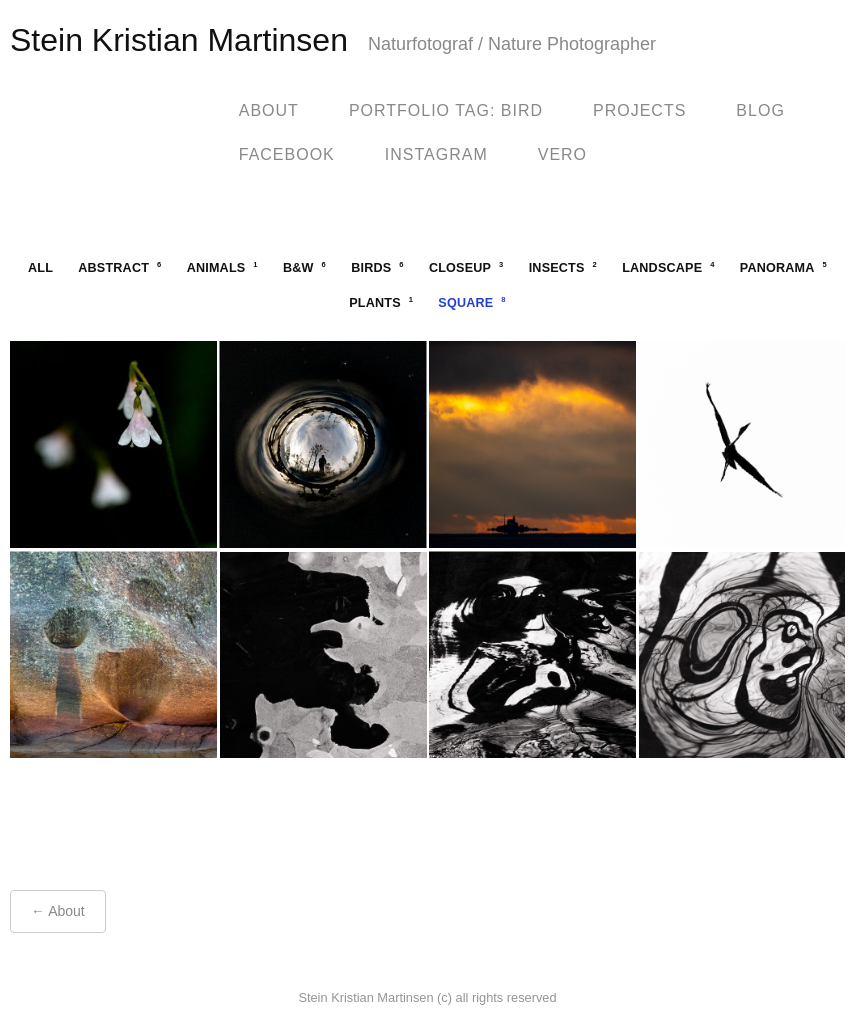  Describe the element at coordinates (381, 302) in the screenshot. I see `plants` at that location.